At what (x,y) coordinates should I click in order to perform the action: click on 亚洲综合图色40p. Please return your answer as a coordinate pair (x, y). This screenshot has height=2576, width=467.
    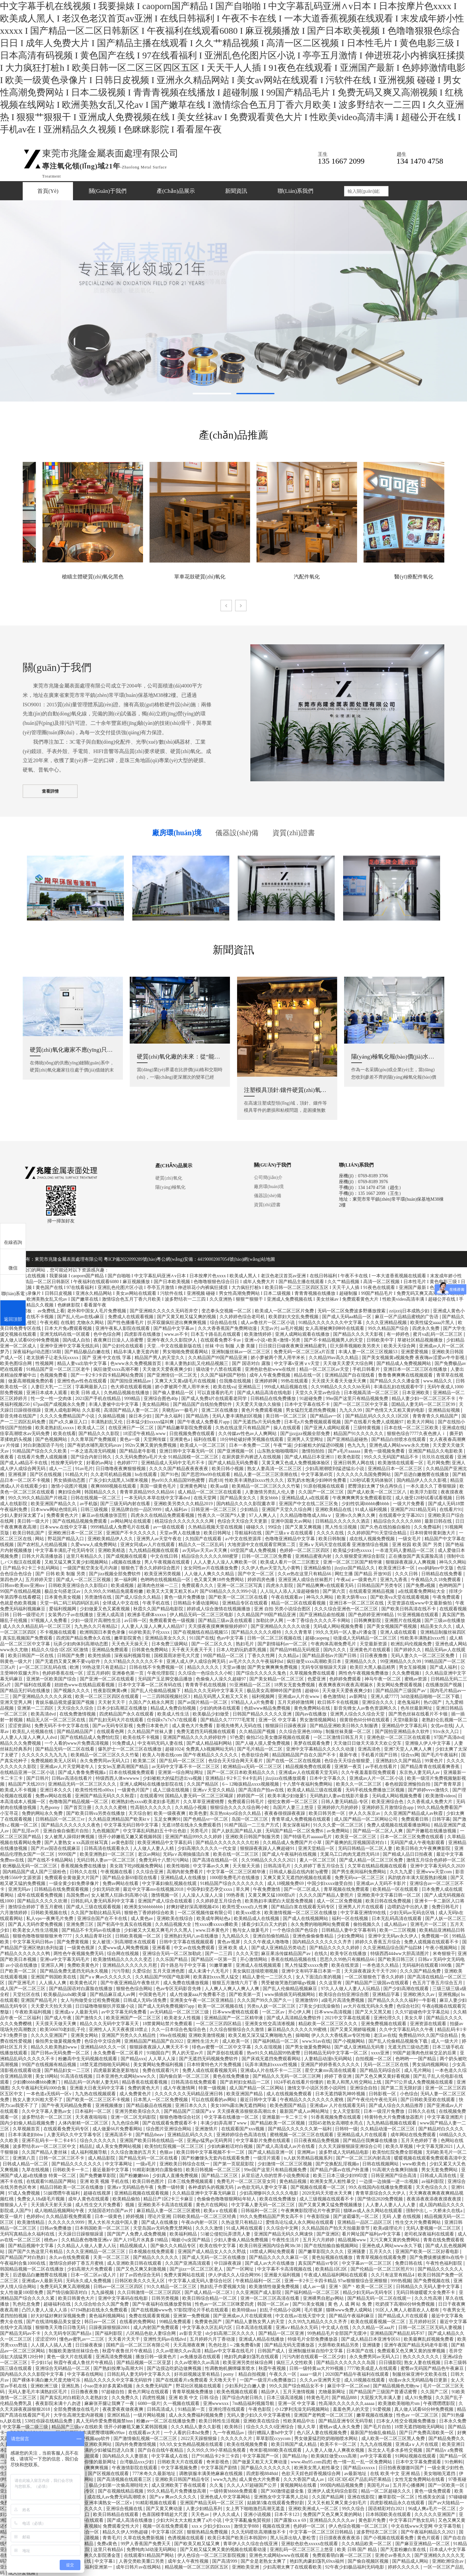
    Looking at the image, I should click on (161, 1398).